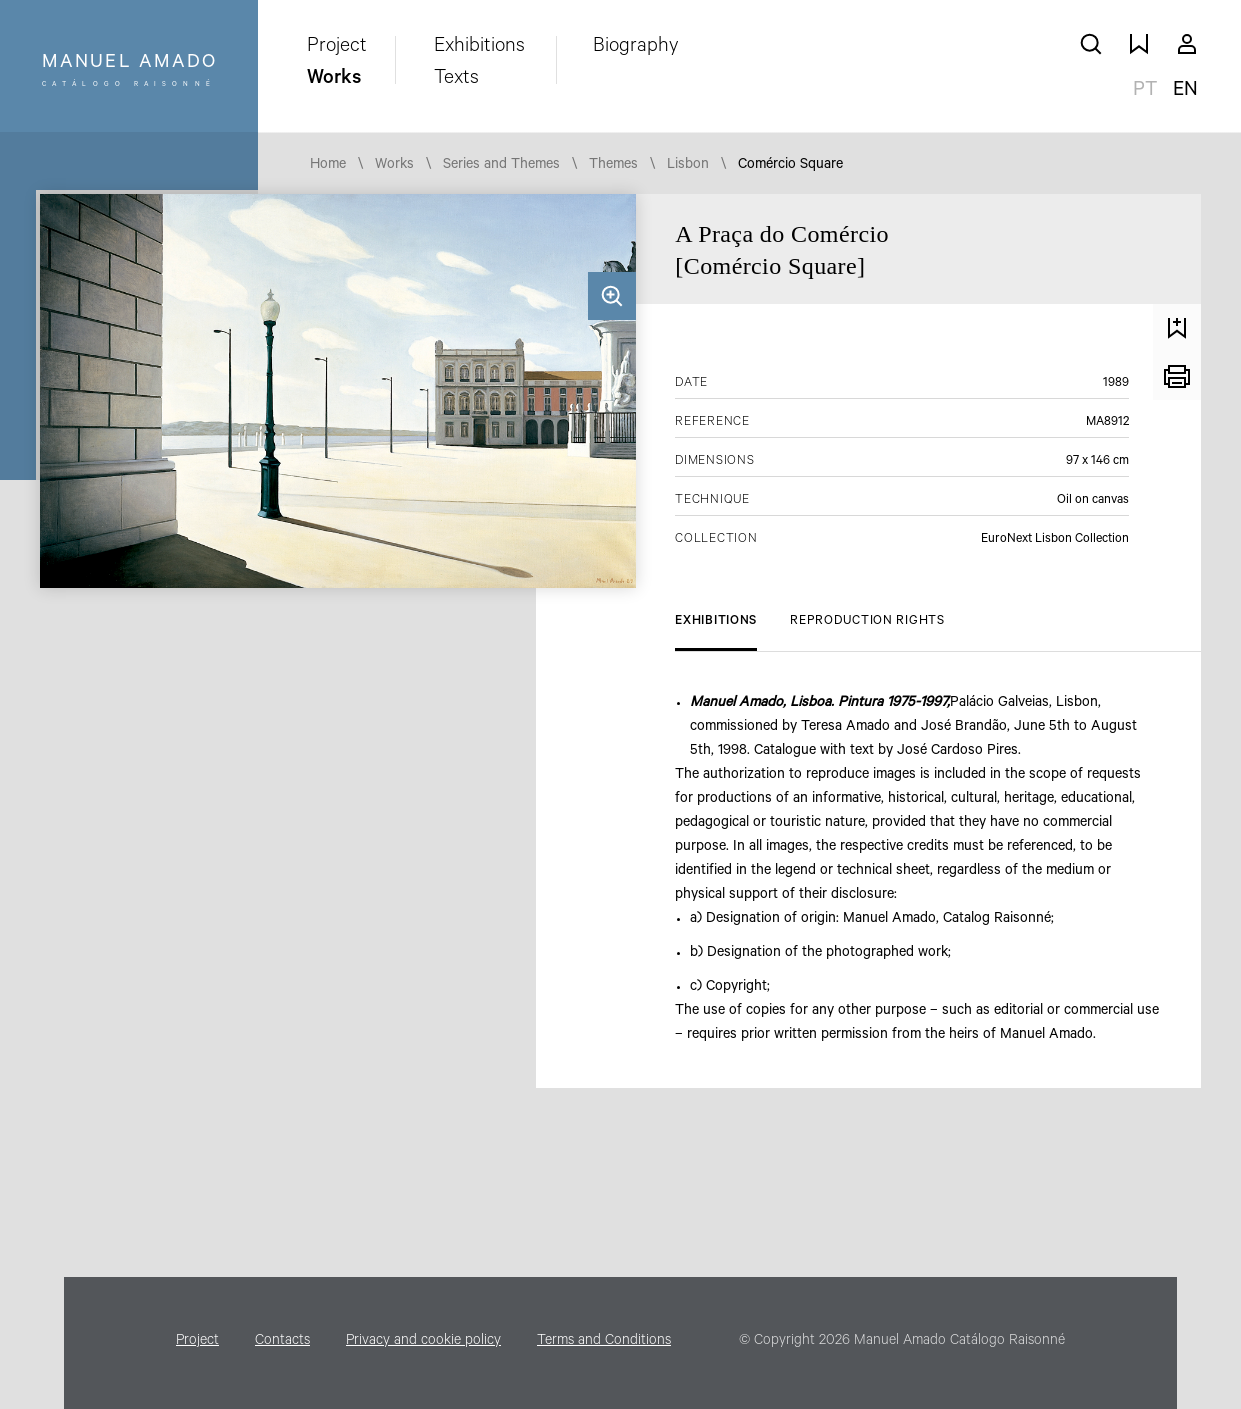  What do you see at coordinates (1091, 44) in the screenshot?
I see `search works` at bounding box center [1091, 44].